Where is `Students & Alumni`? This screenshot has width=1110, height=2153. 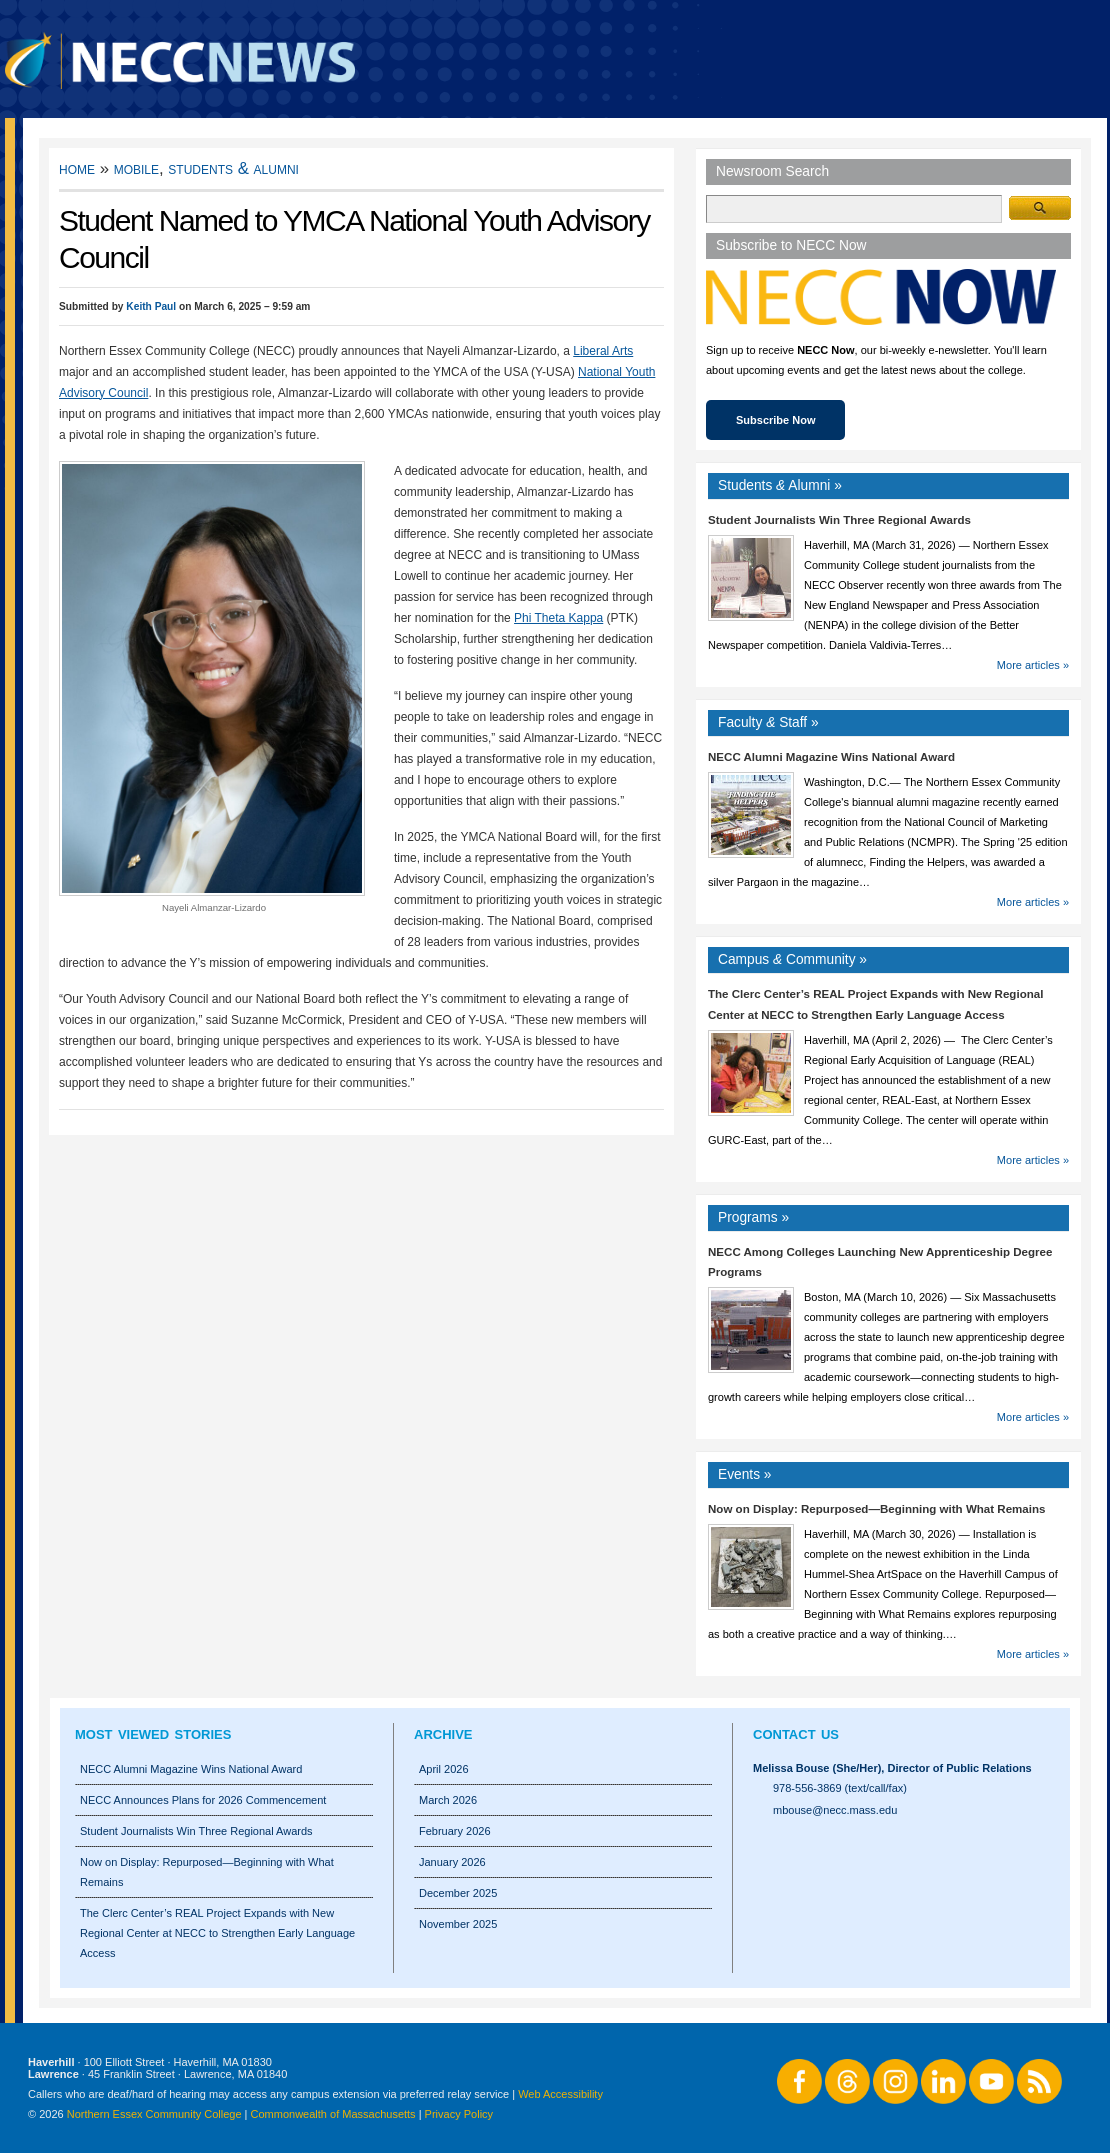 Students & Alumni is located at coordinates (233, 168).